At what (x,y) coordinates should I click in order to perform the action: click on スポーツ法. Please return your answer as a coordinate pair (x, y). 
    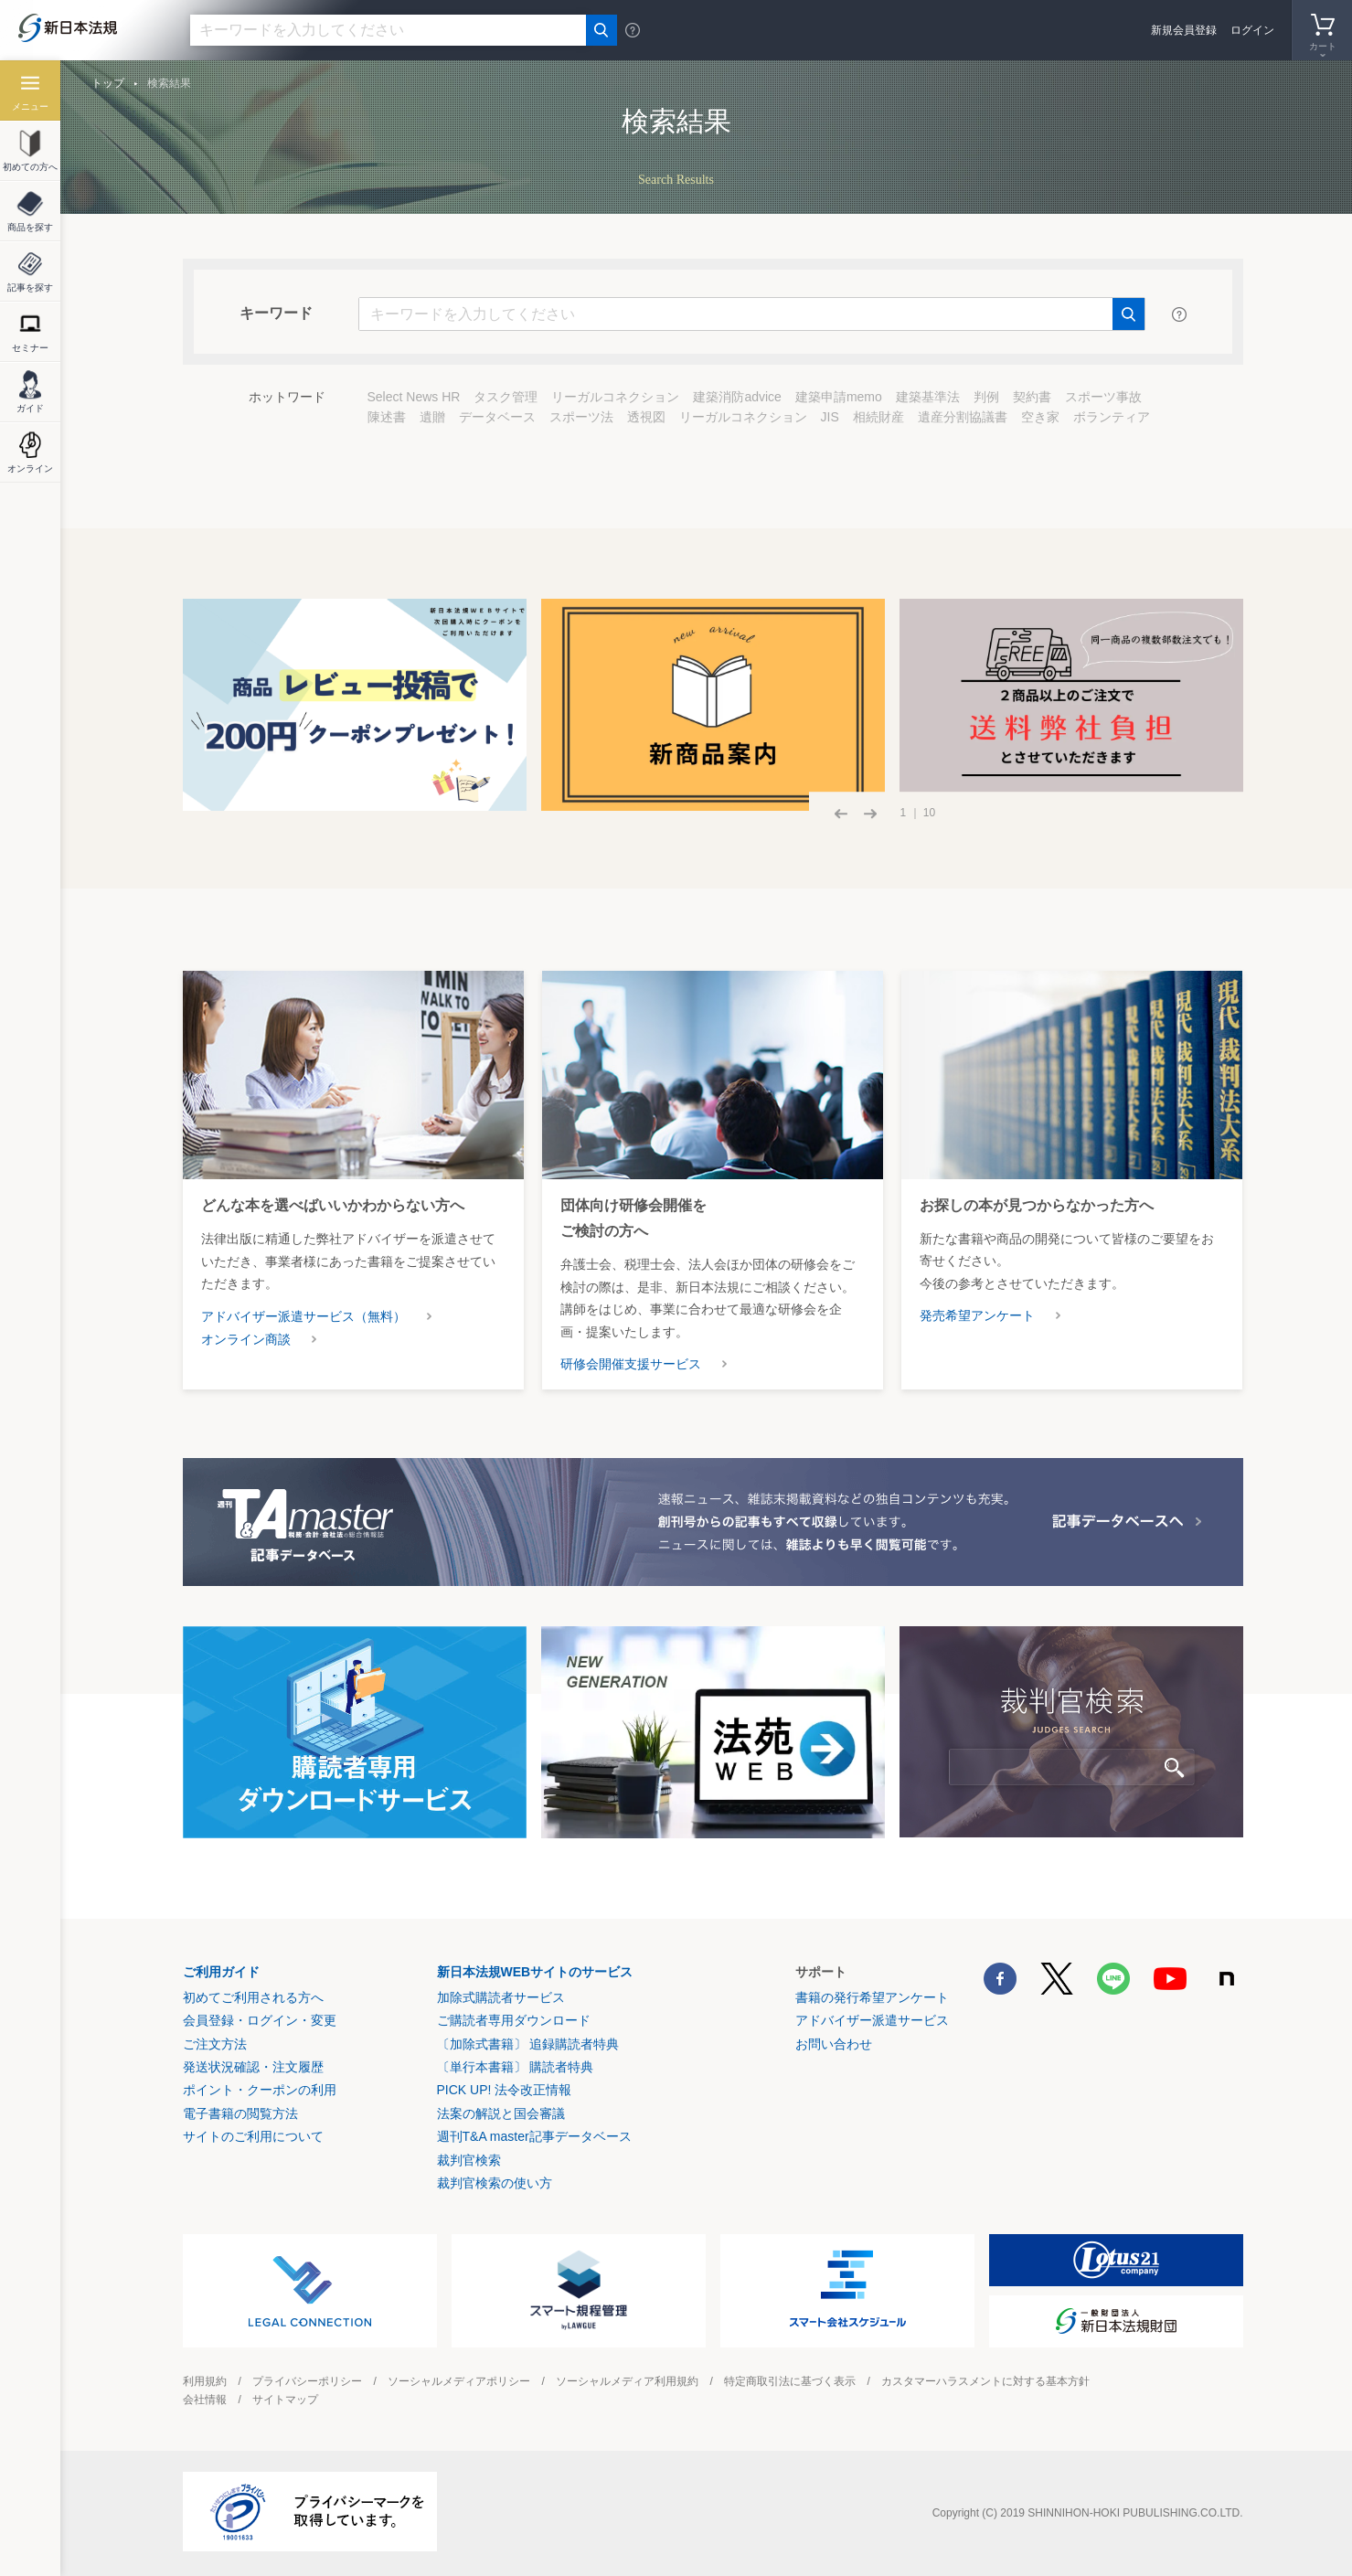
    Looking at the image, I should click on (581, 417).